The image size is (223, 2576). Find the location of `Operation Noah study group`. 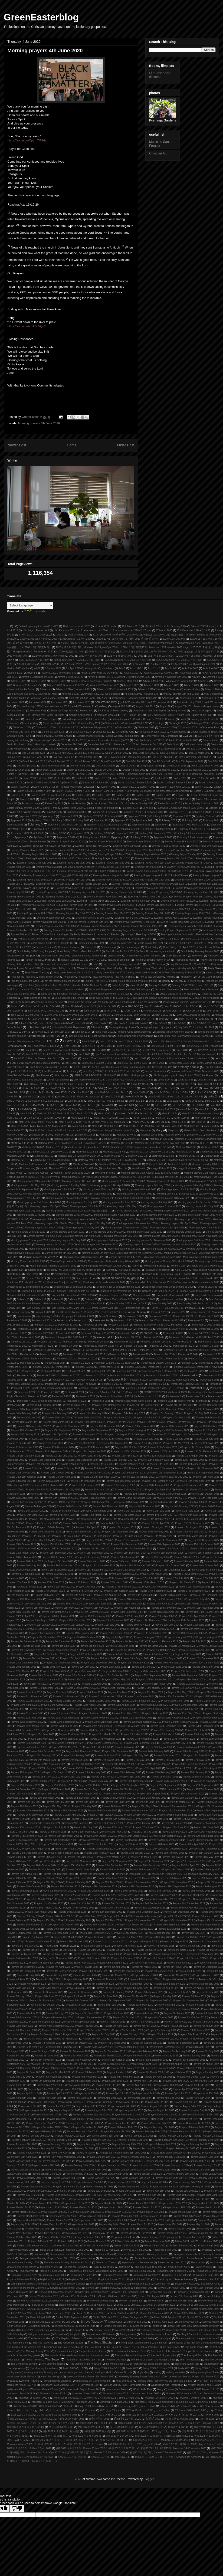

Operation Noah study group is located at coordinates (120, 1278).